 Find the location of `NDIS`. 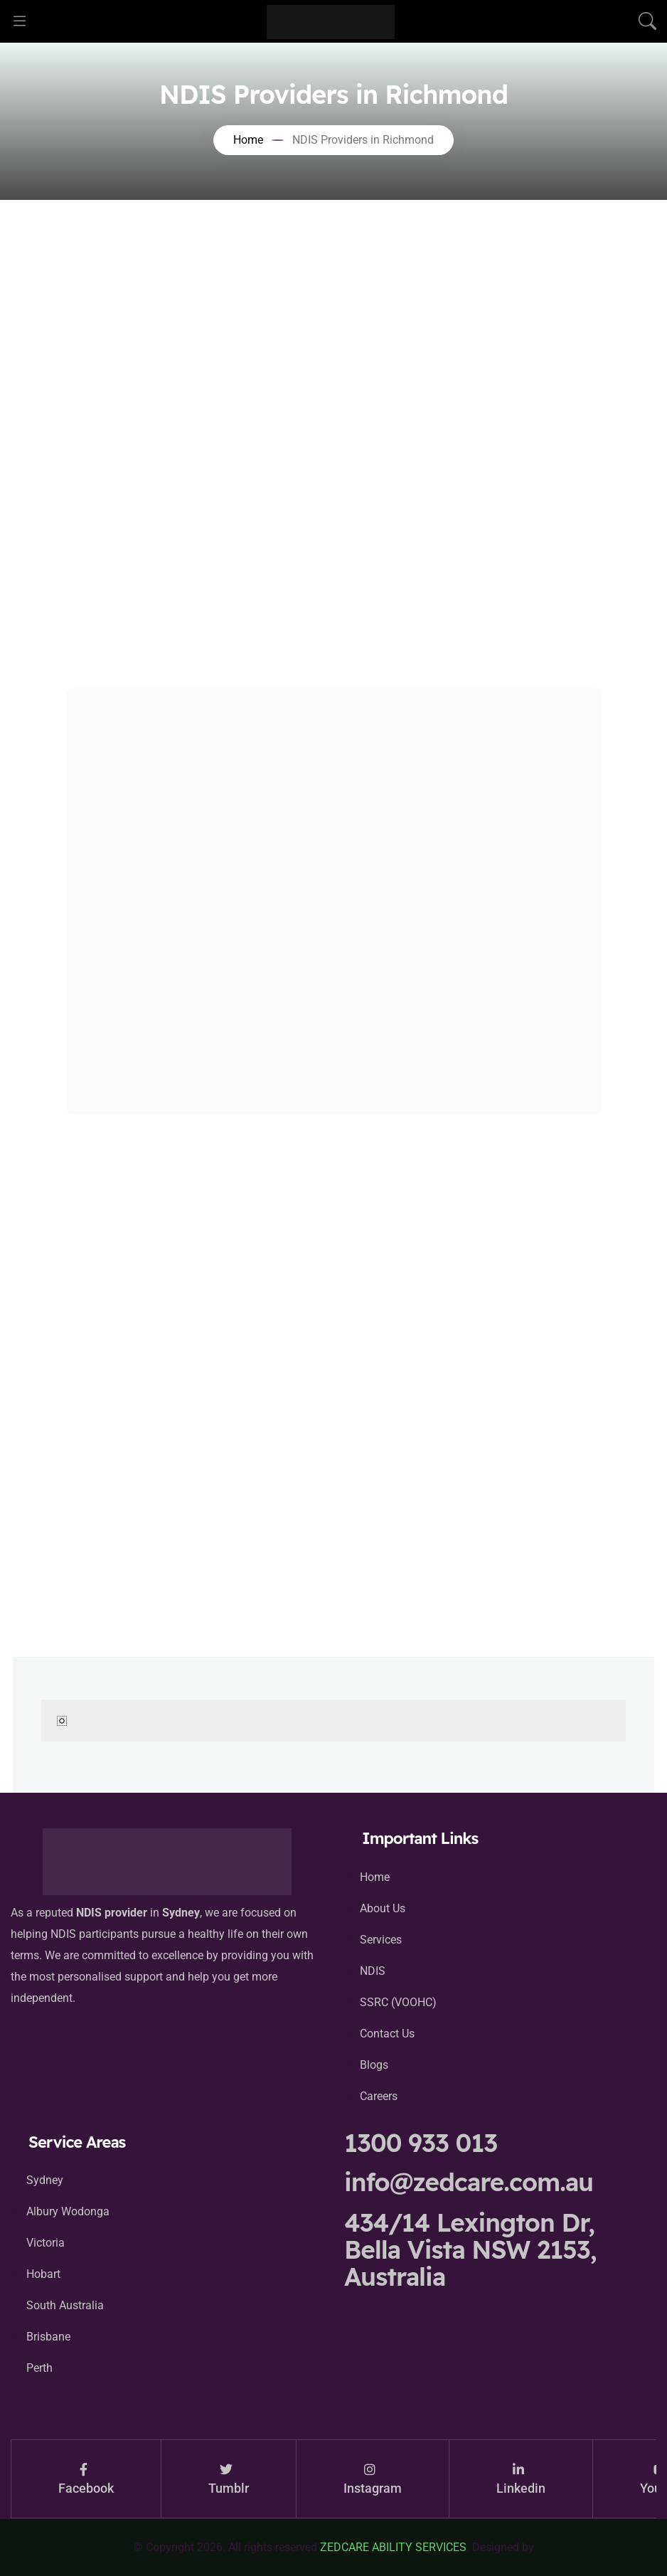

NDIS is located at coordinates (372, 1971).